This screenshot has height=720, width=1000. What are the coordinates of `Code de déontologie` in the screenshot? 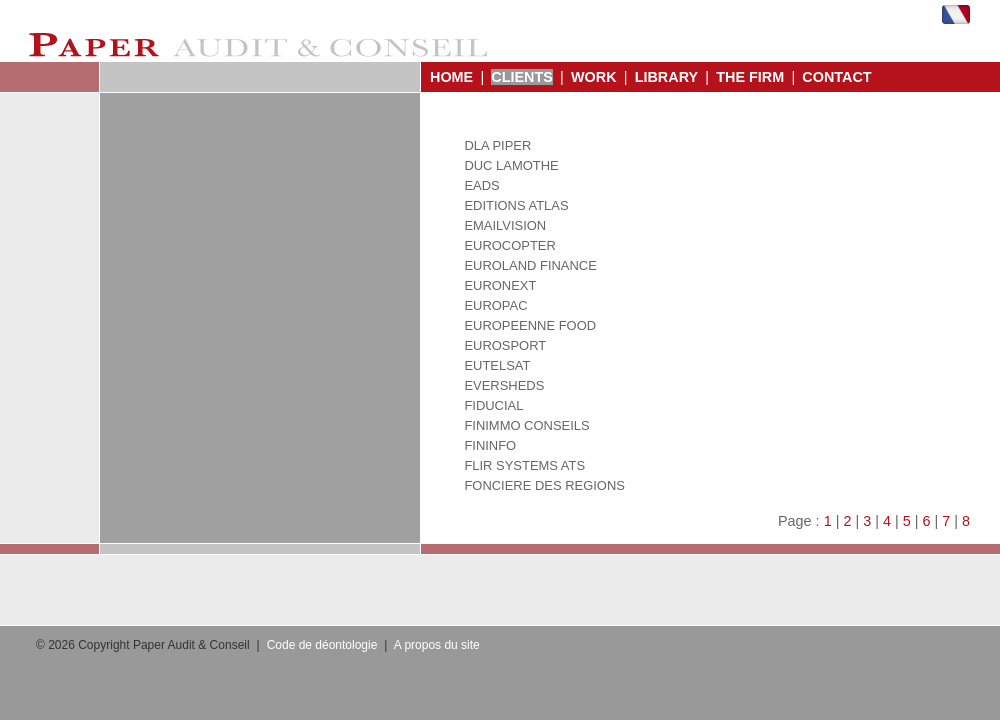 It's located at (322, 645).